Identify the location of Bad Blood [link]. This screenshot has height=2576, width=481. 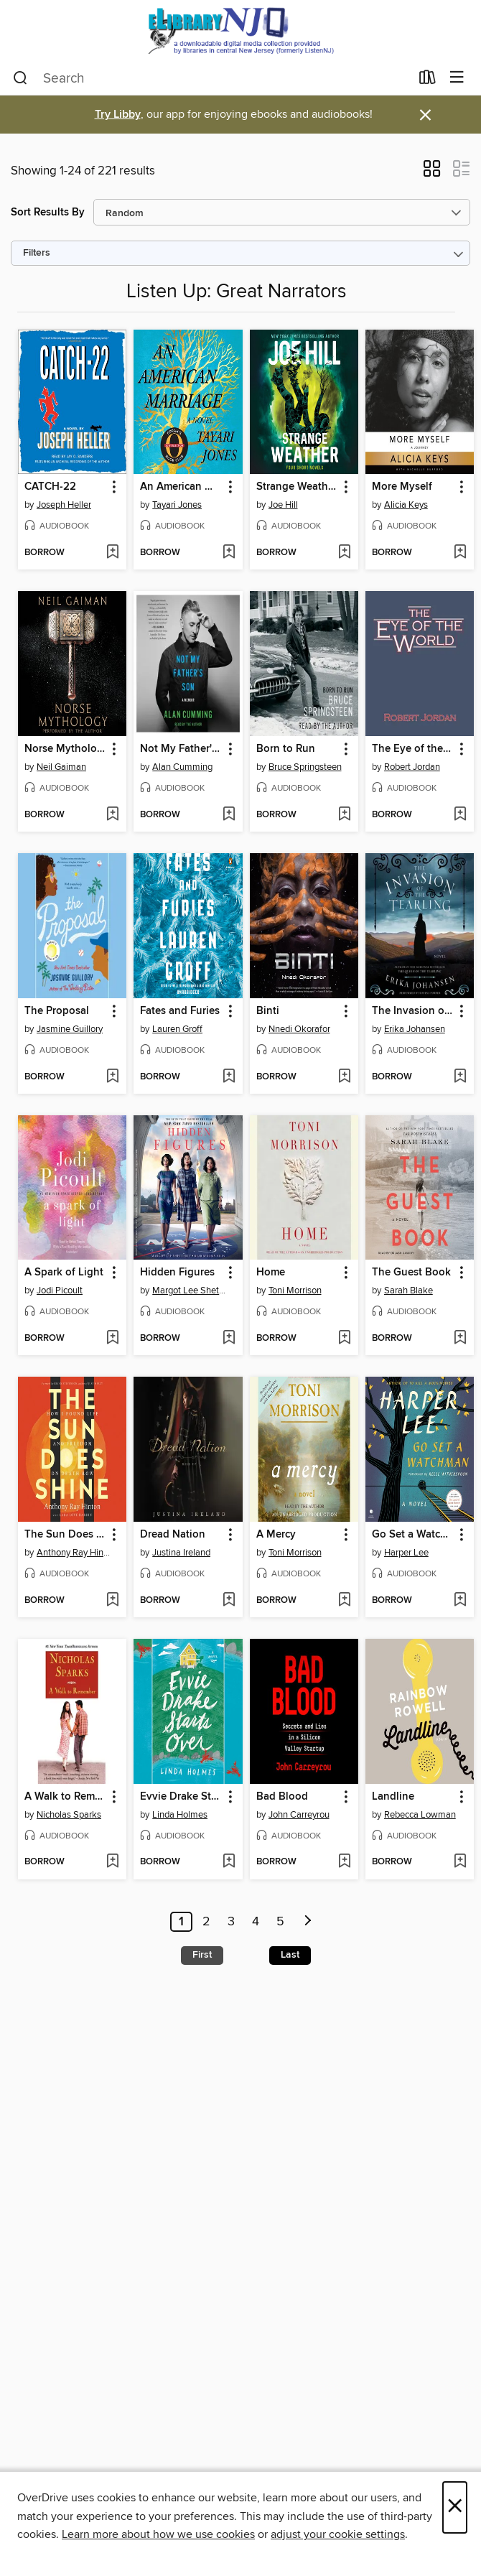
(282, 1796).